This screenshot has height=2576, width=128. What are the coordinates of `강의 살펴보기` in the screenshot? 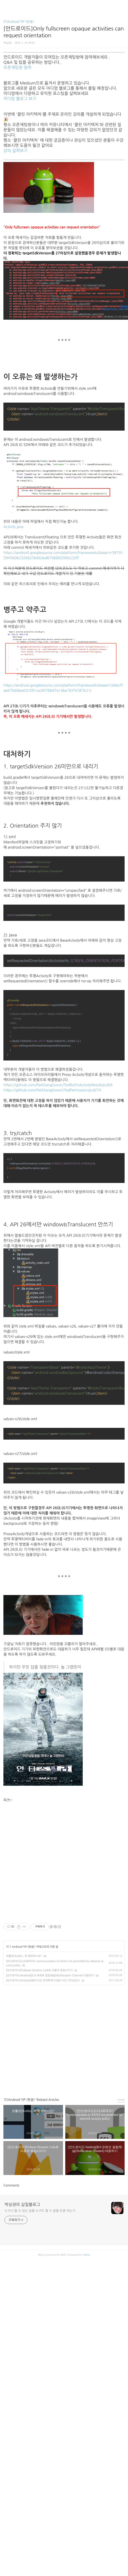 It's located at (15, 237).